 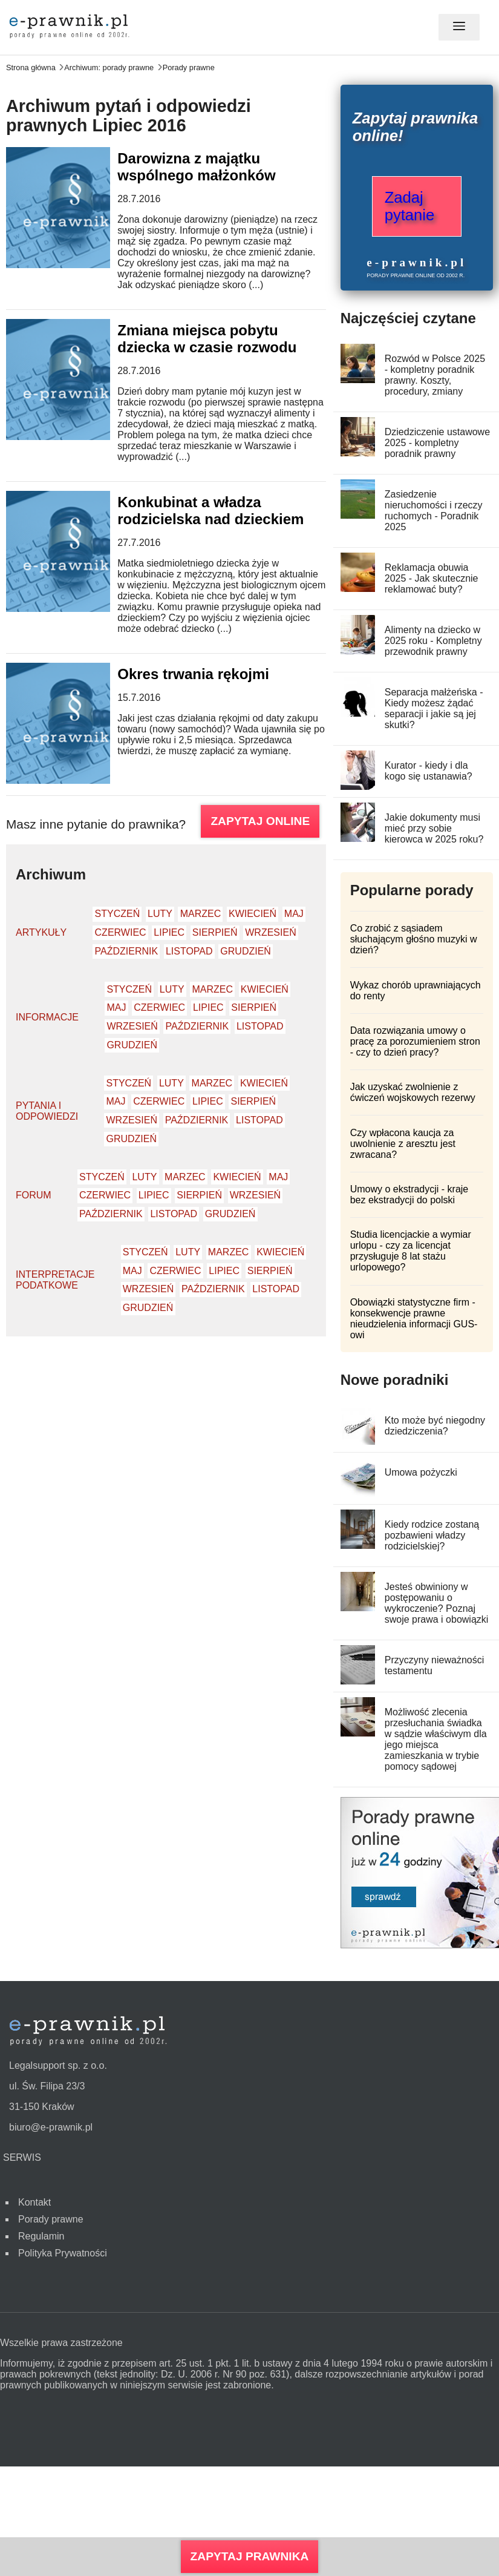 What do you see at coordinates (421, 1472) in the screenshot?
I see `Umowa pożyczki` at bounding box center [421, 1472].